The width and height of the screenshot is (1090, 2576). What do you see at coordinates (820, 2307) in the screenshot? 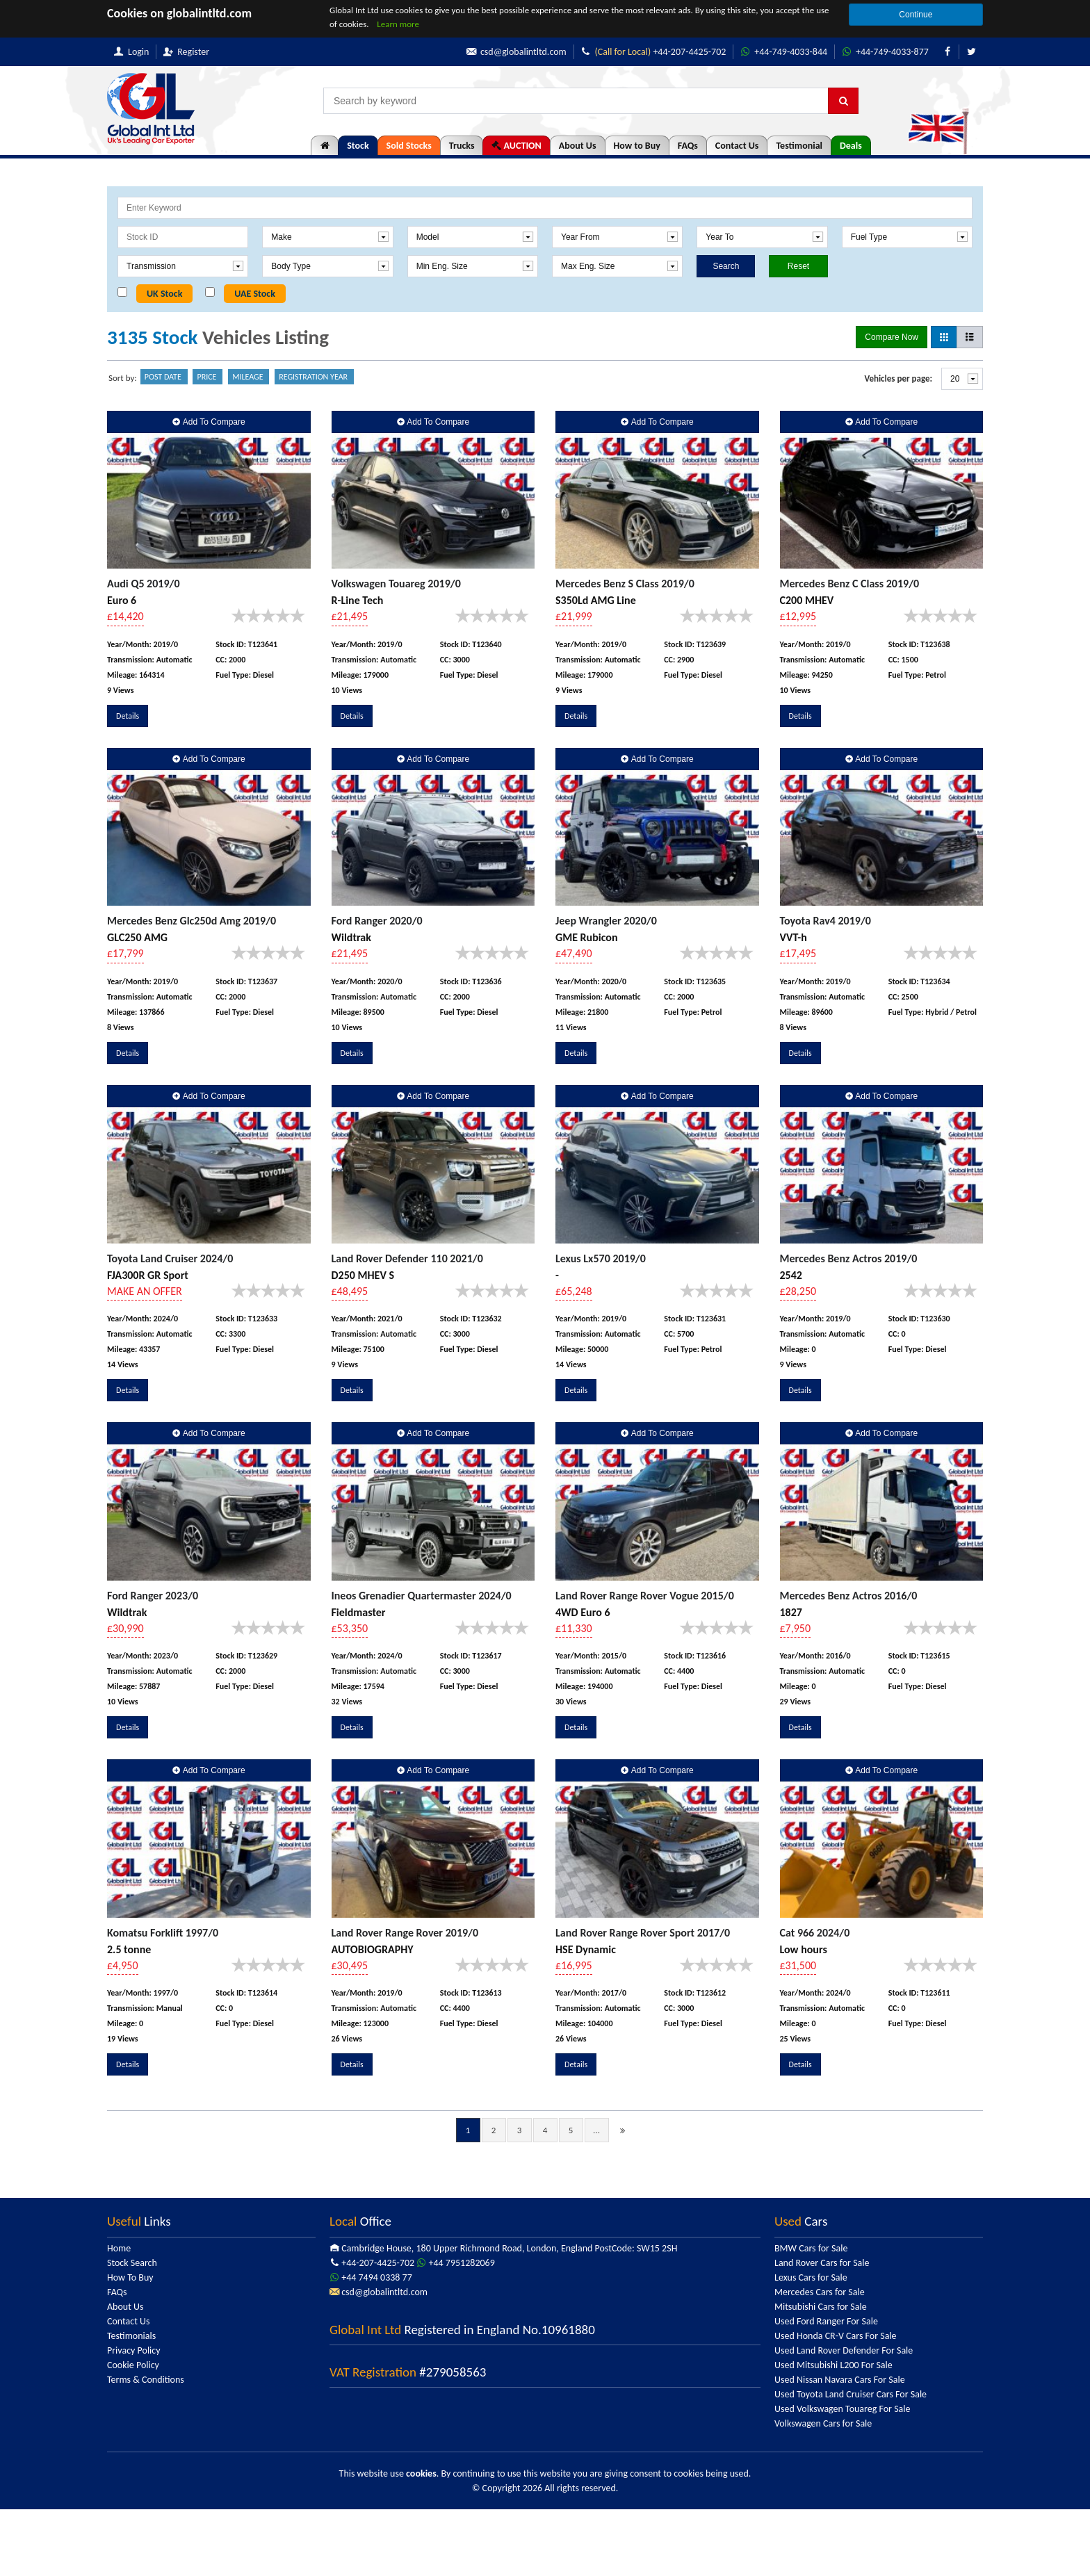
I see `Mitsubishi Cars for Sale` at bounding box center [820, 2307].